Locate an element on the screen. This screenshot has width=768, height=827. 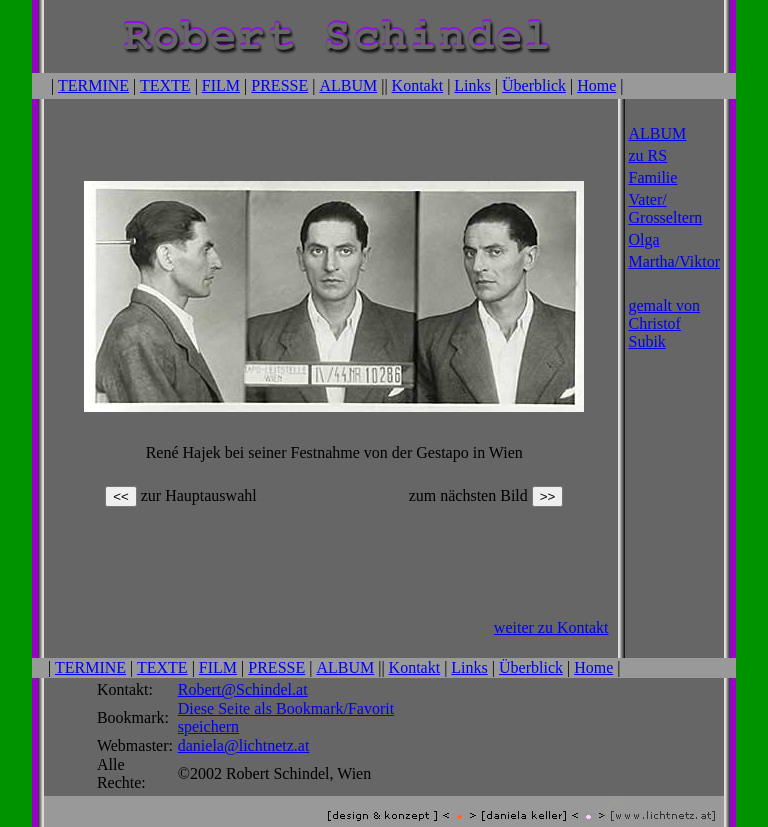
TEXTE is located at coordinates (165, 84).